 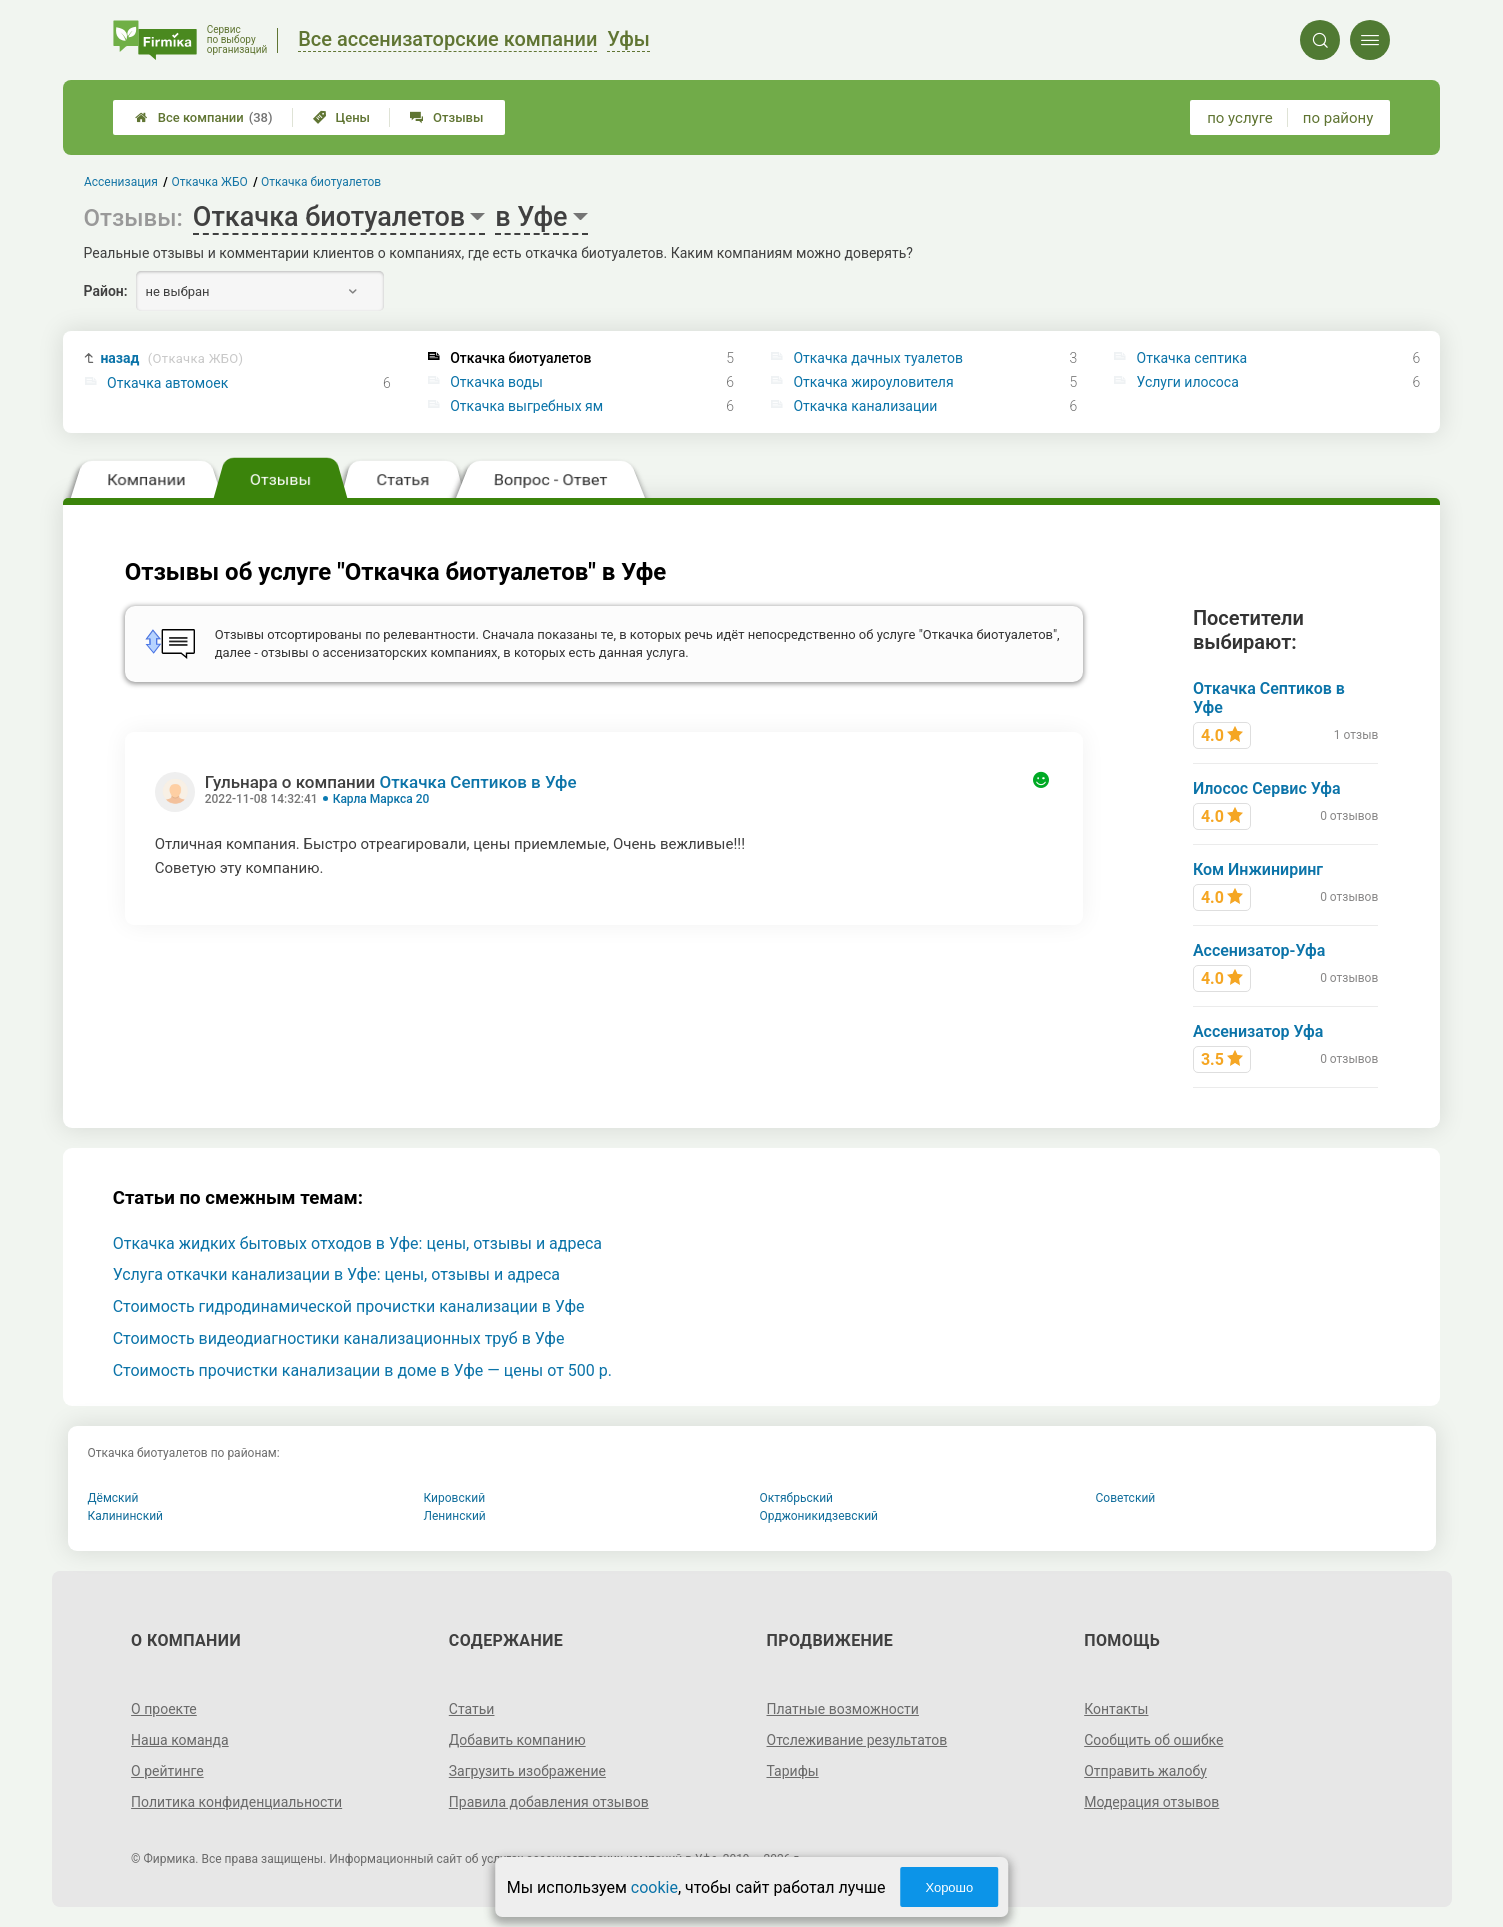 What do you see at coordinates (164, 1709) in the screenshot?
I see `О проекте` at bounding box center [164, 1709].